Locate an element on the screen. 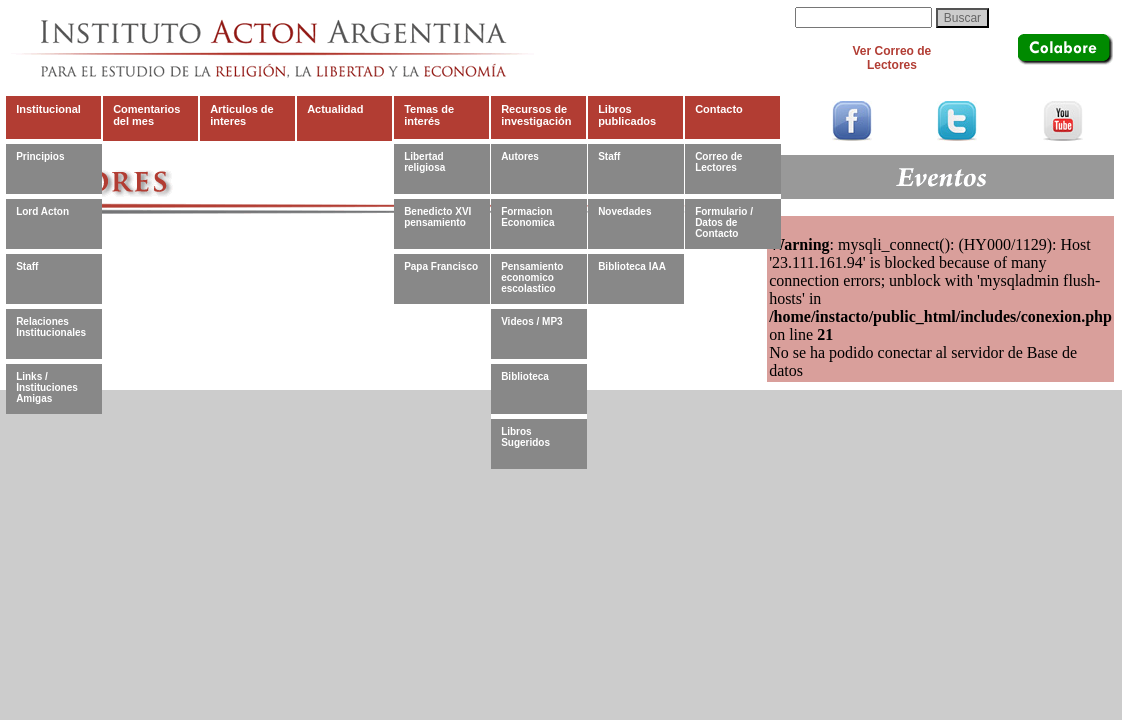 The height and width of the screenshot is (720, 1122). Biblioteca is located at coordinates (525, 376).